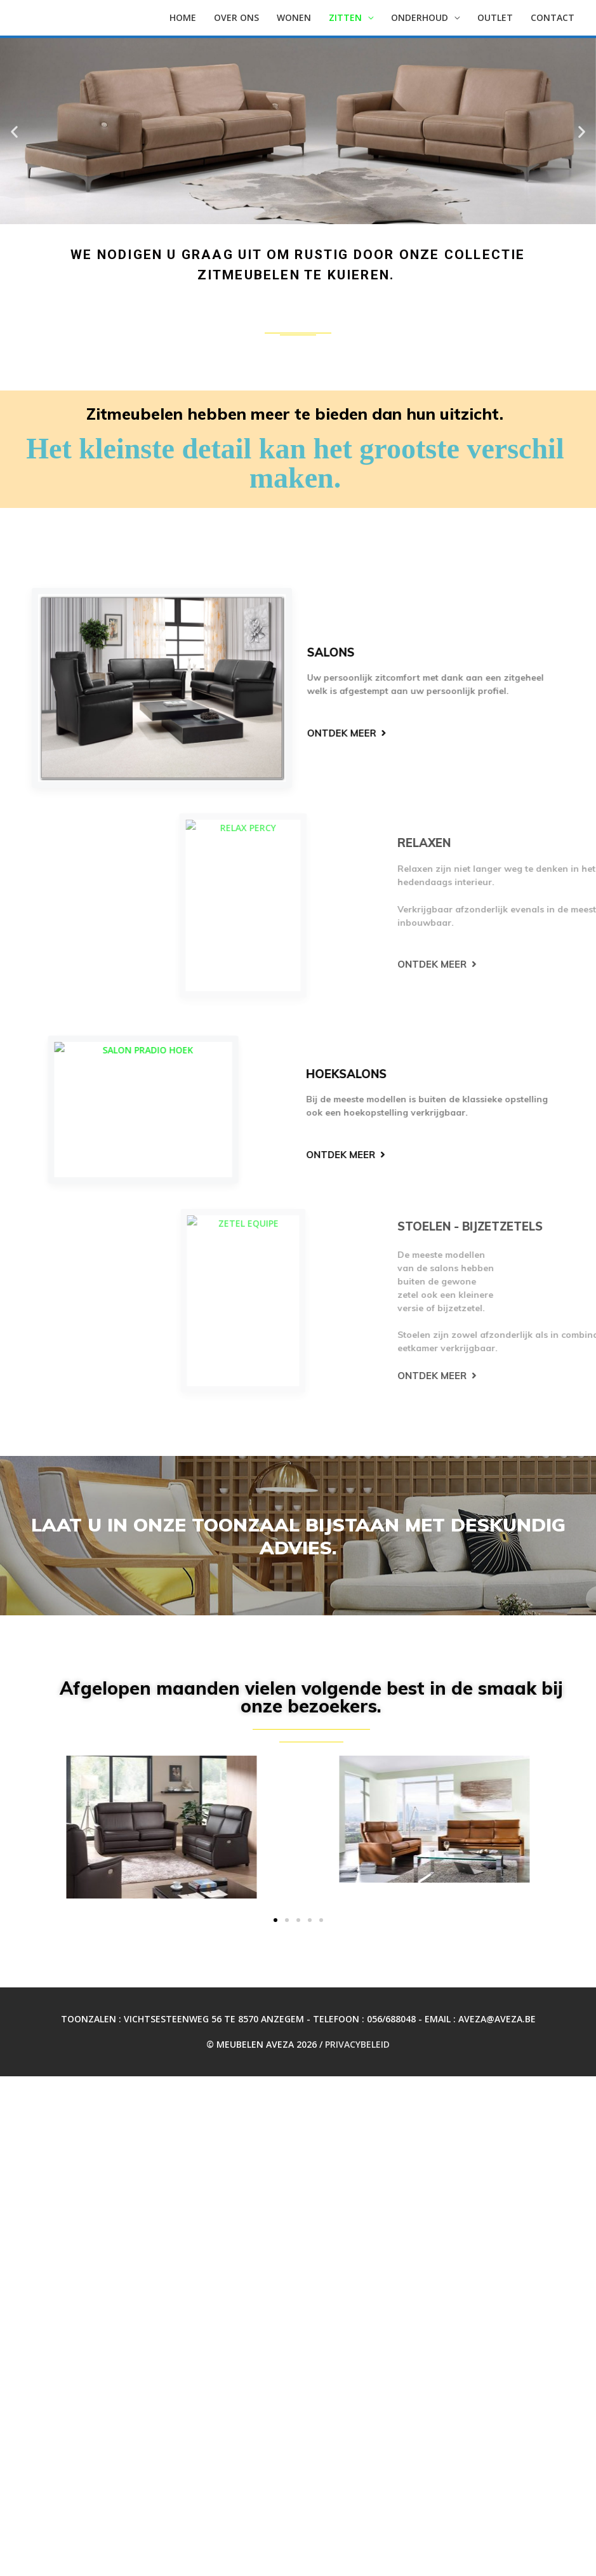  What do you see at coordinates (552, 17) in the screenshot?
I see `Contact` at bounding box center [552, 17].